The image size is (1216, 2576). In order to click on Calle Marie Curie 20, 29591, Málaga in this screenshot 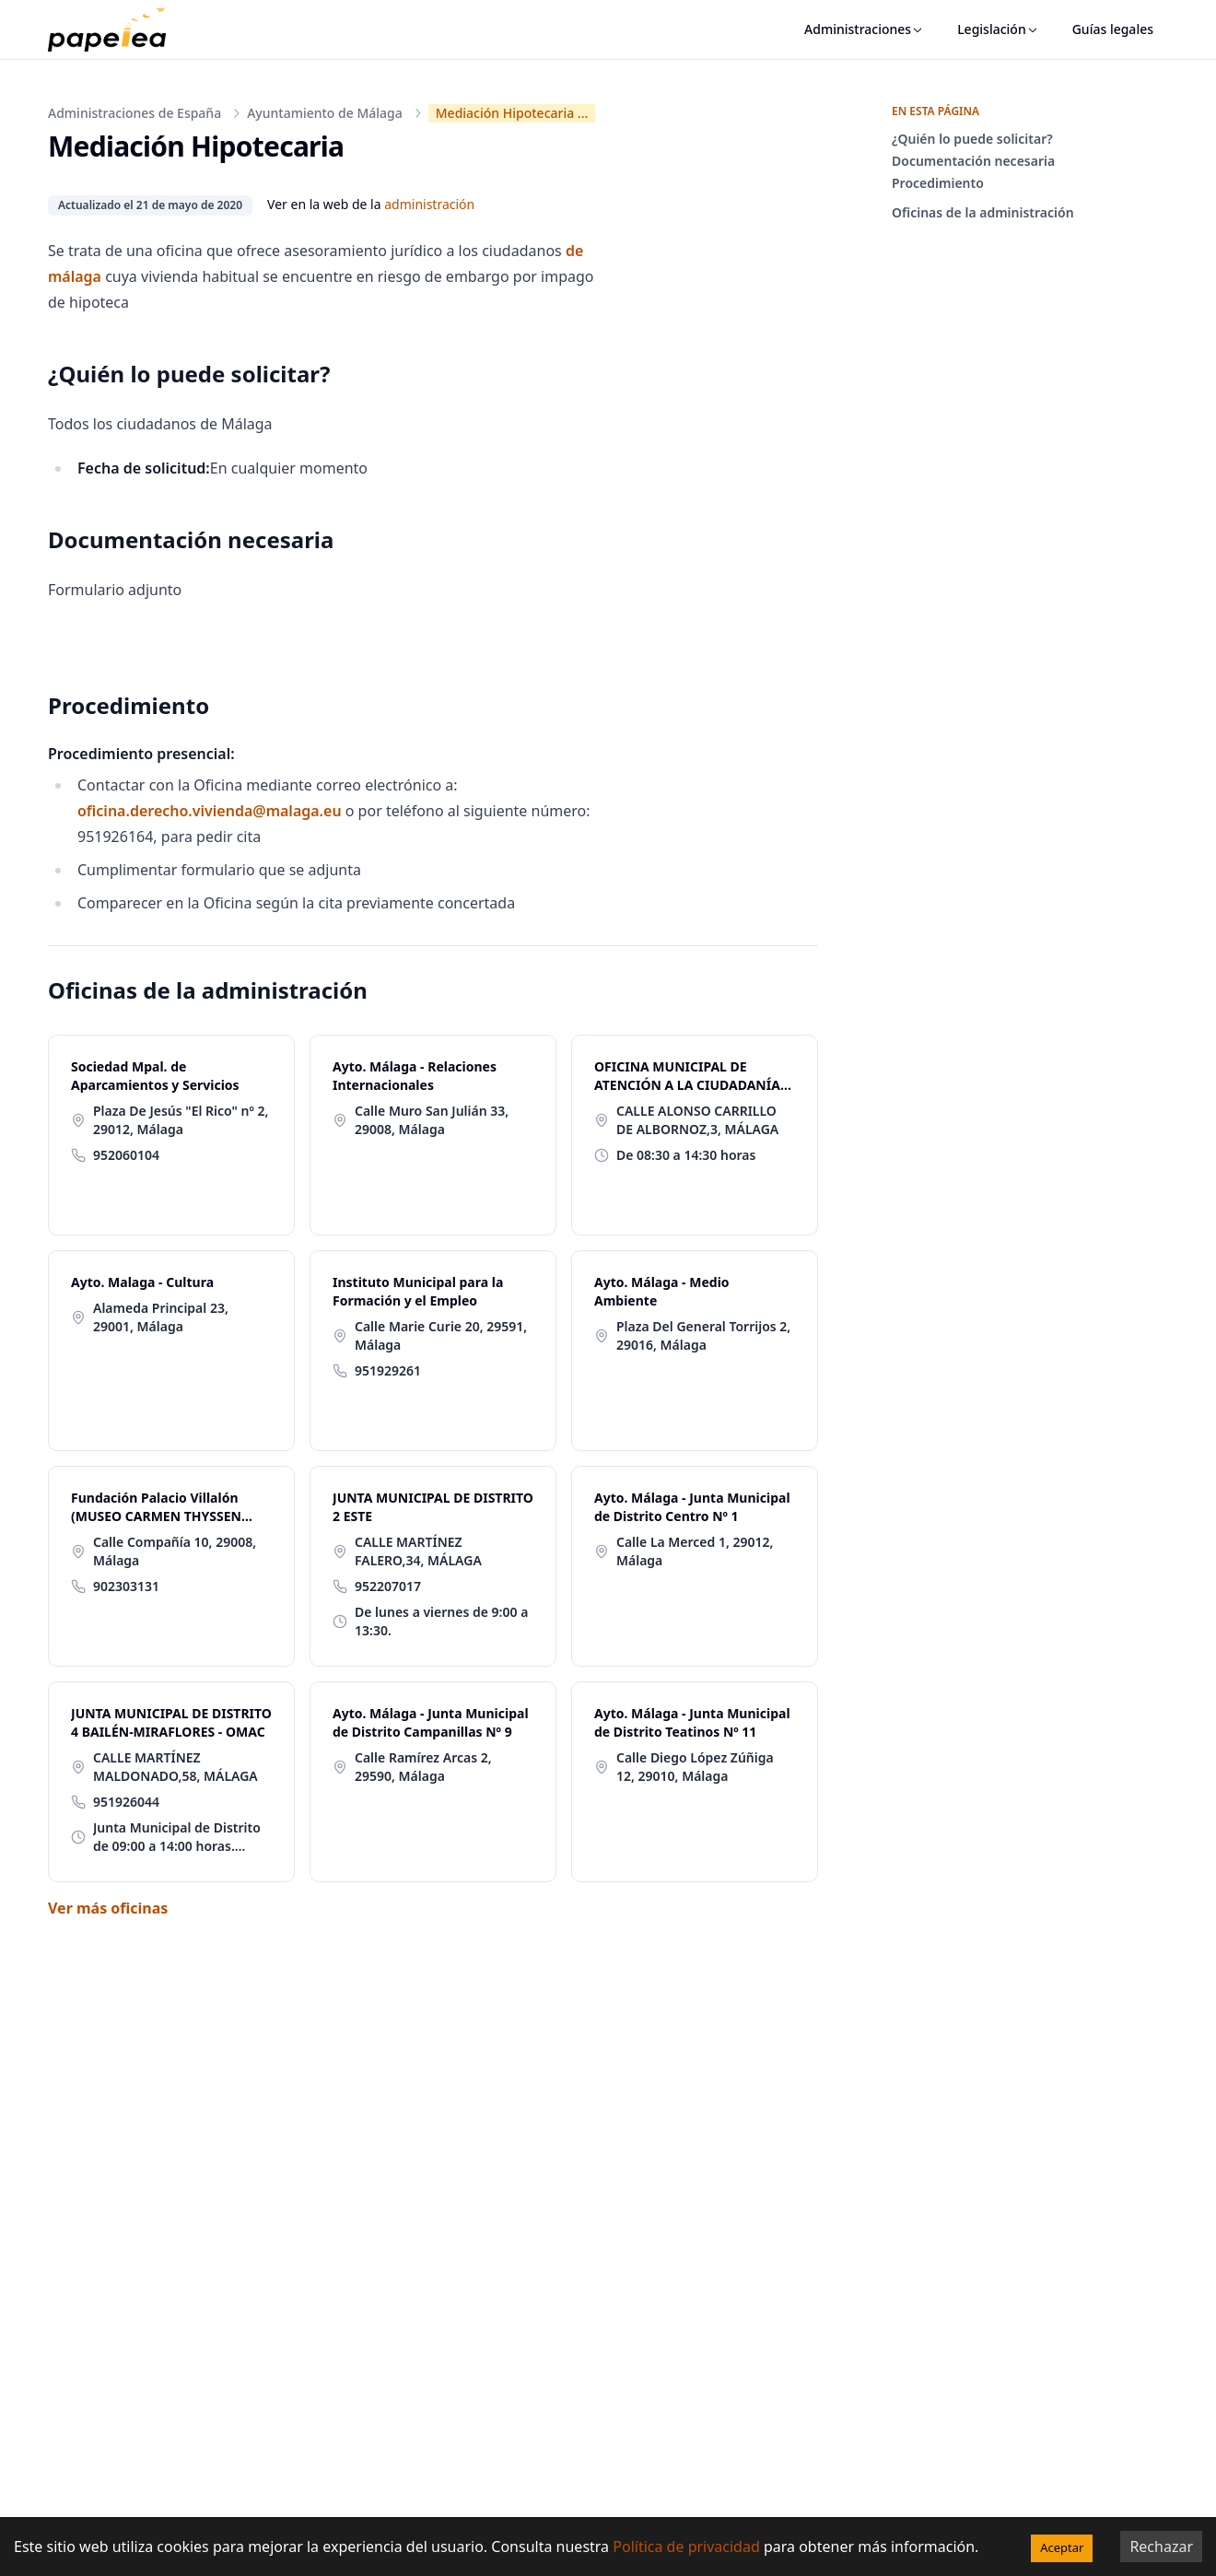, I will do `click(441, 1335)`.